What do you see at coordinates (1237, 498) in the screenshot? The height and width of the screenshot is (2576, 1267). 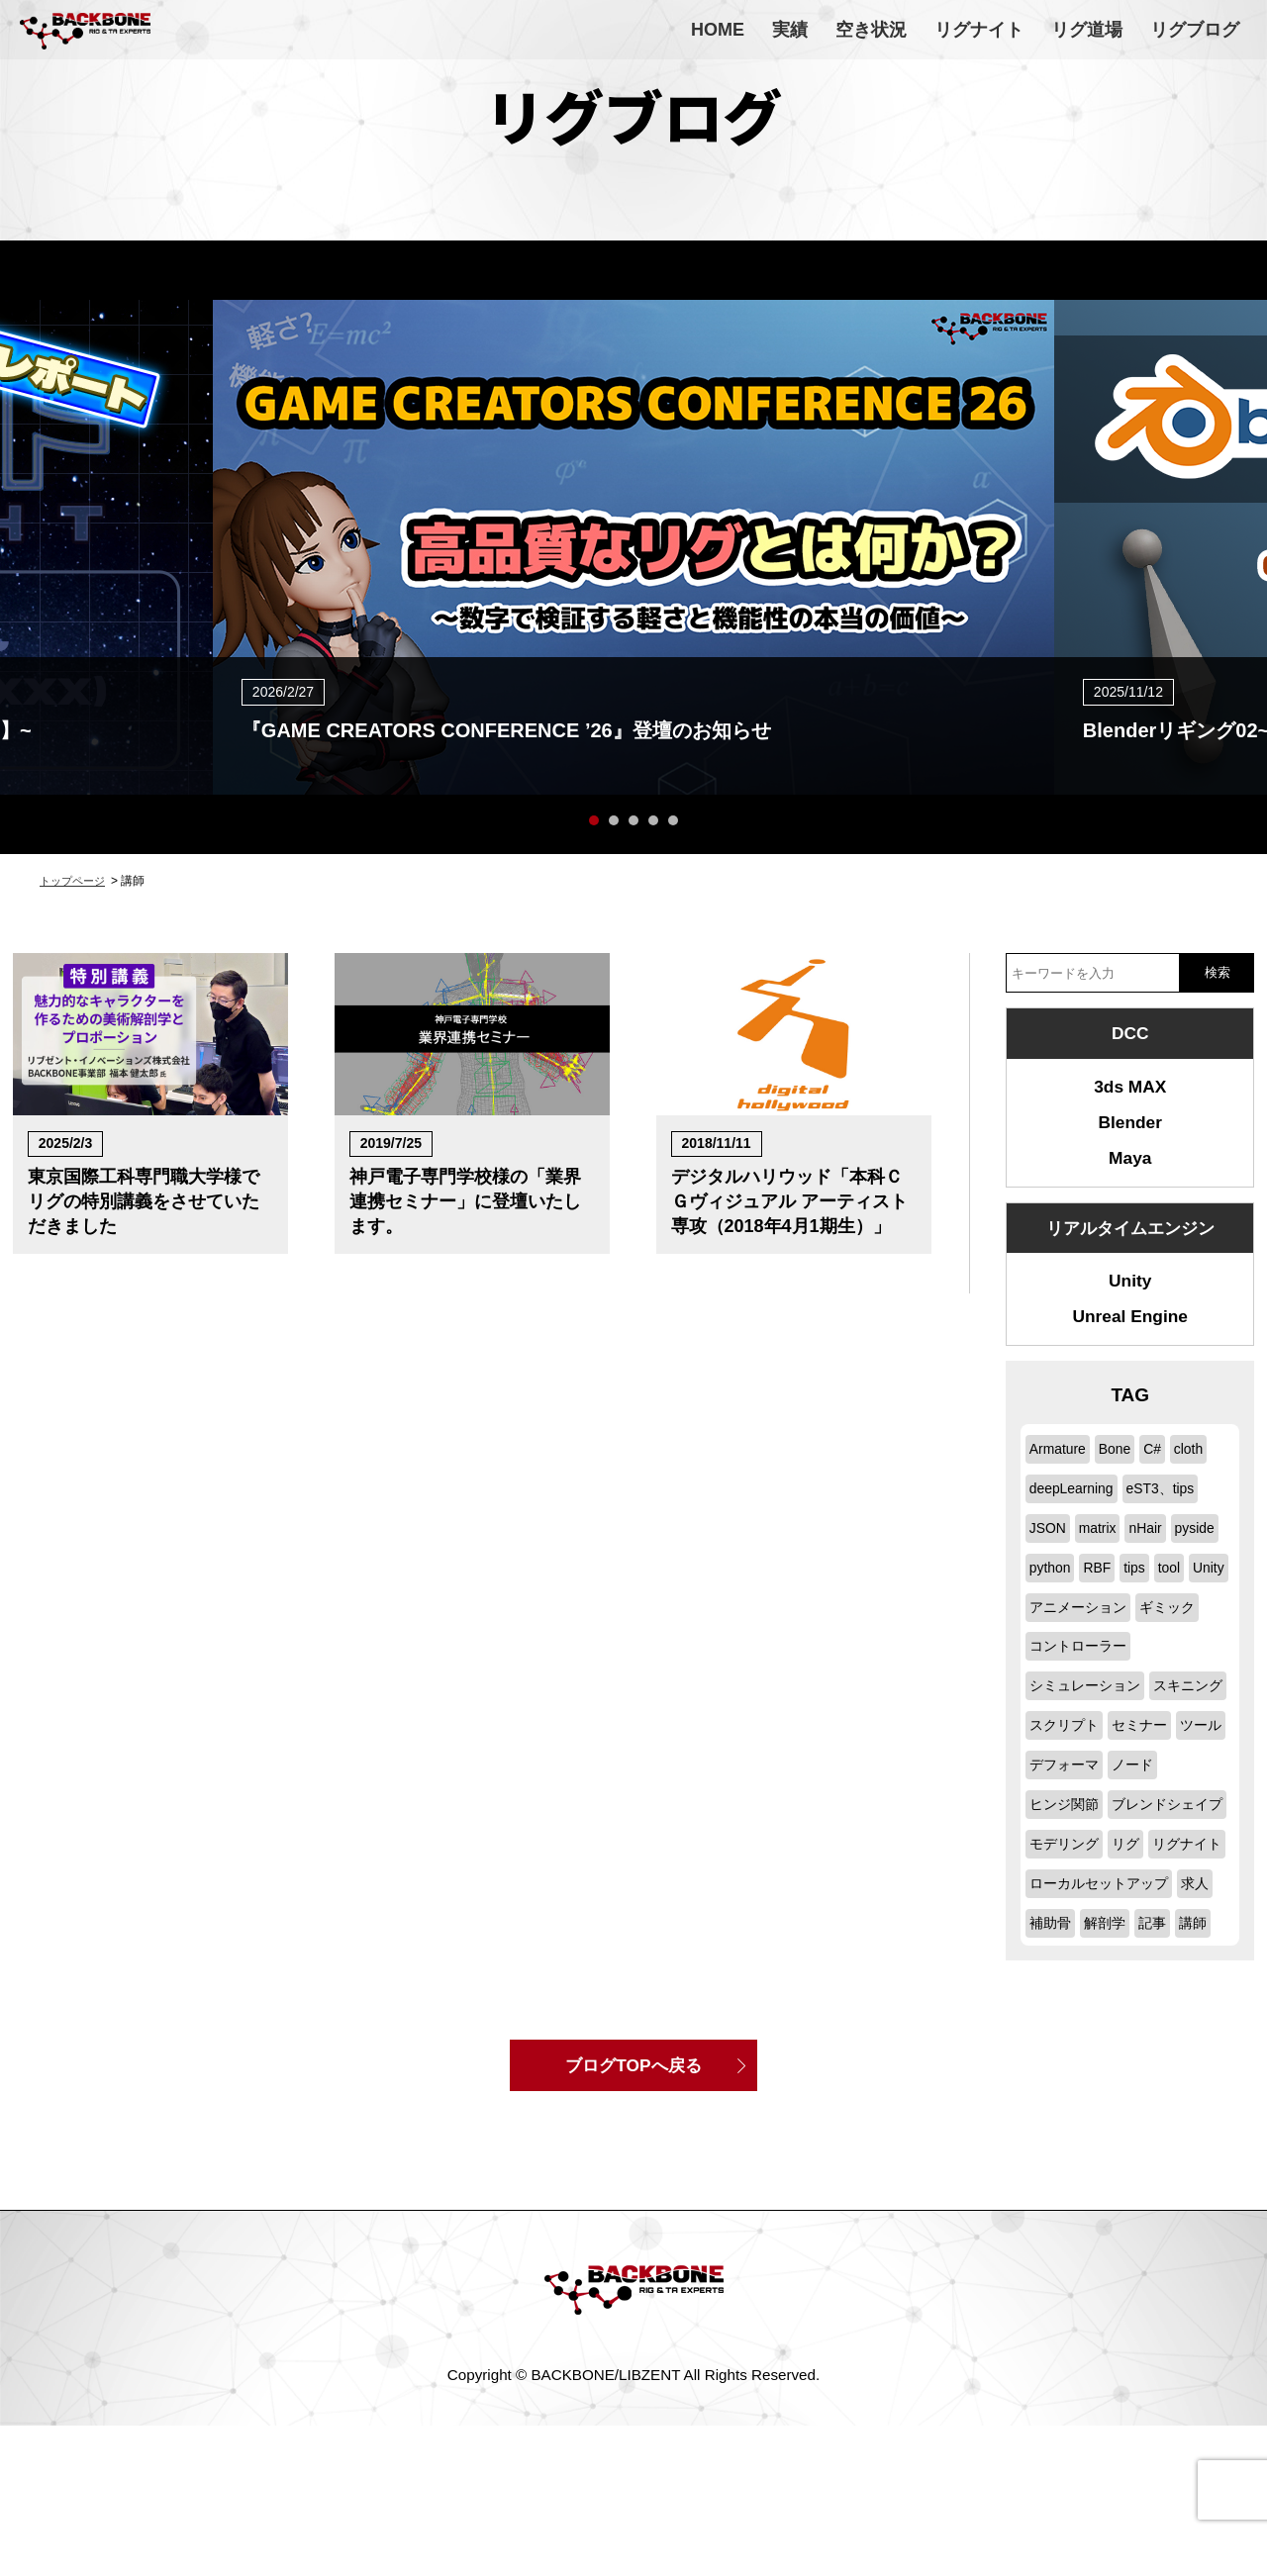 I see `Next [button]` at bounding box center [1237, 498].